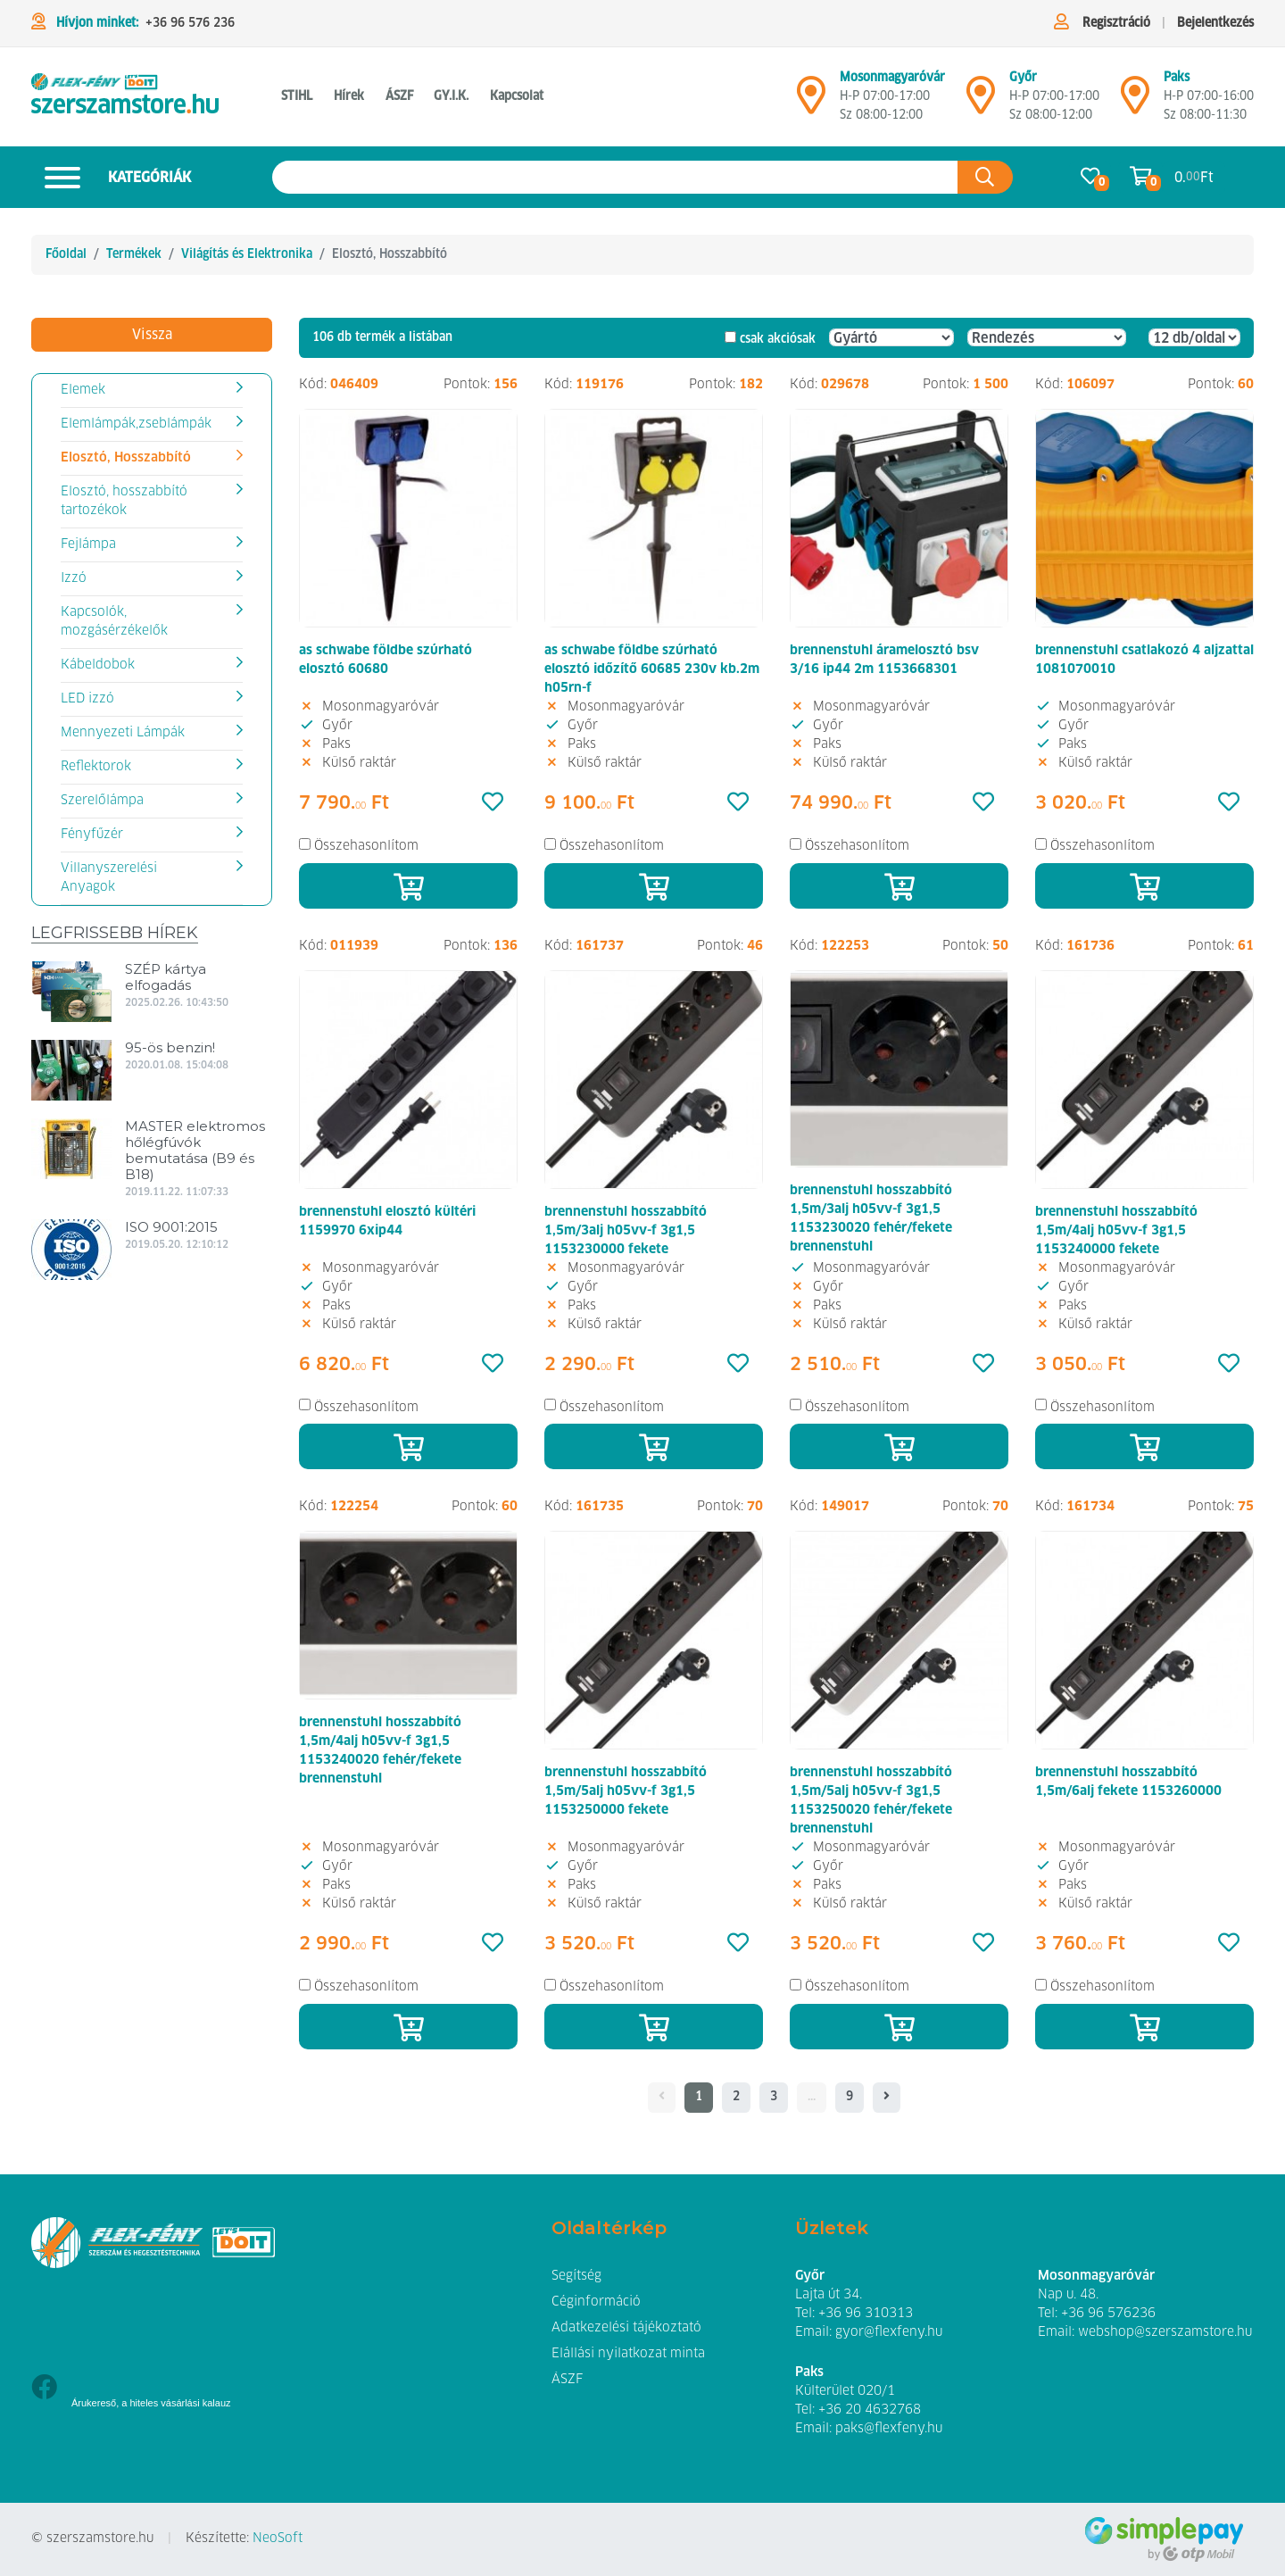 This screenshot has height=2576, width=1285. Describe the element at coordinates (66, 254) in the screenshot. I see `Főoldal` at that location.